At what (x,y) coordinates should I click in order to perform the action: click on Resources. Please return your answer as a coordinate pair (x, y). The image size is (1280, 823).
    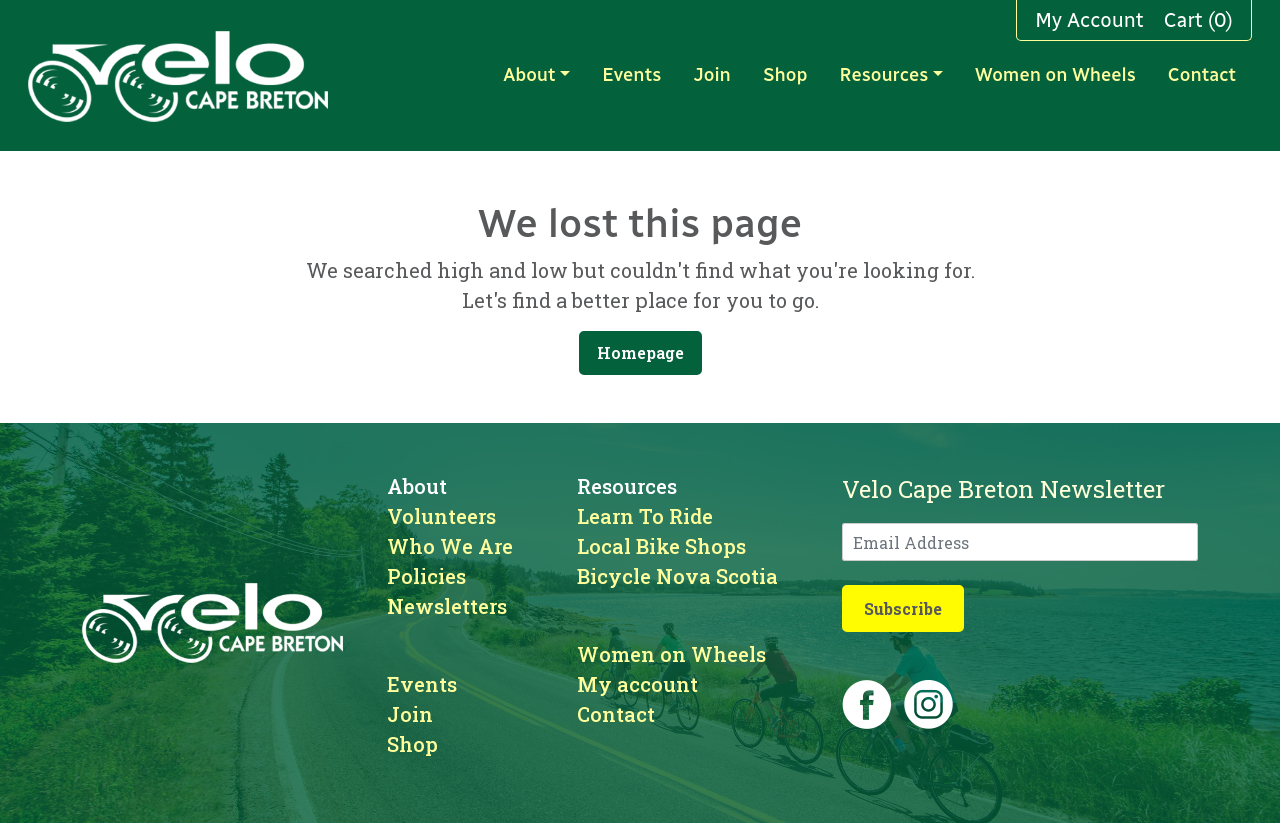
    Looking at the image, I should click on (883, 75).